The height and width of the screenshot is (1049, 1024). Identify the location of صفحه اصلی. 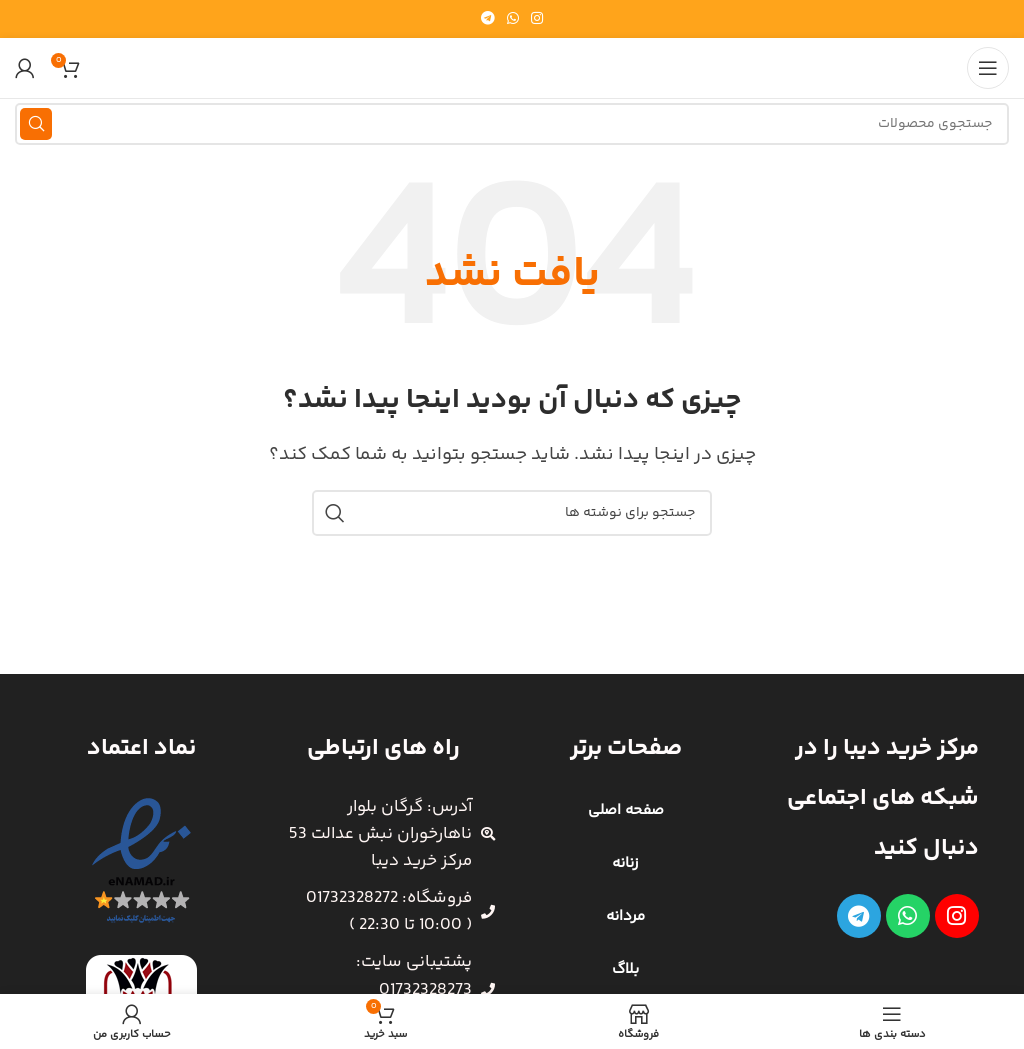
(626, 810).